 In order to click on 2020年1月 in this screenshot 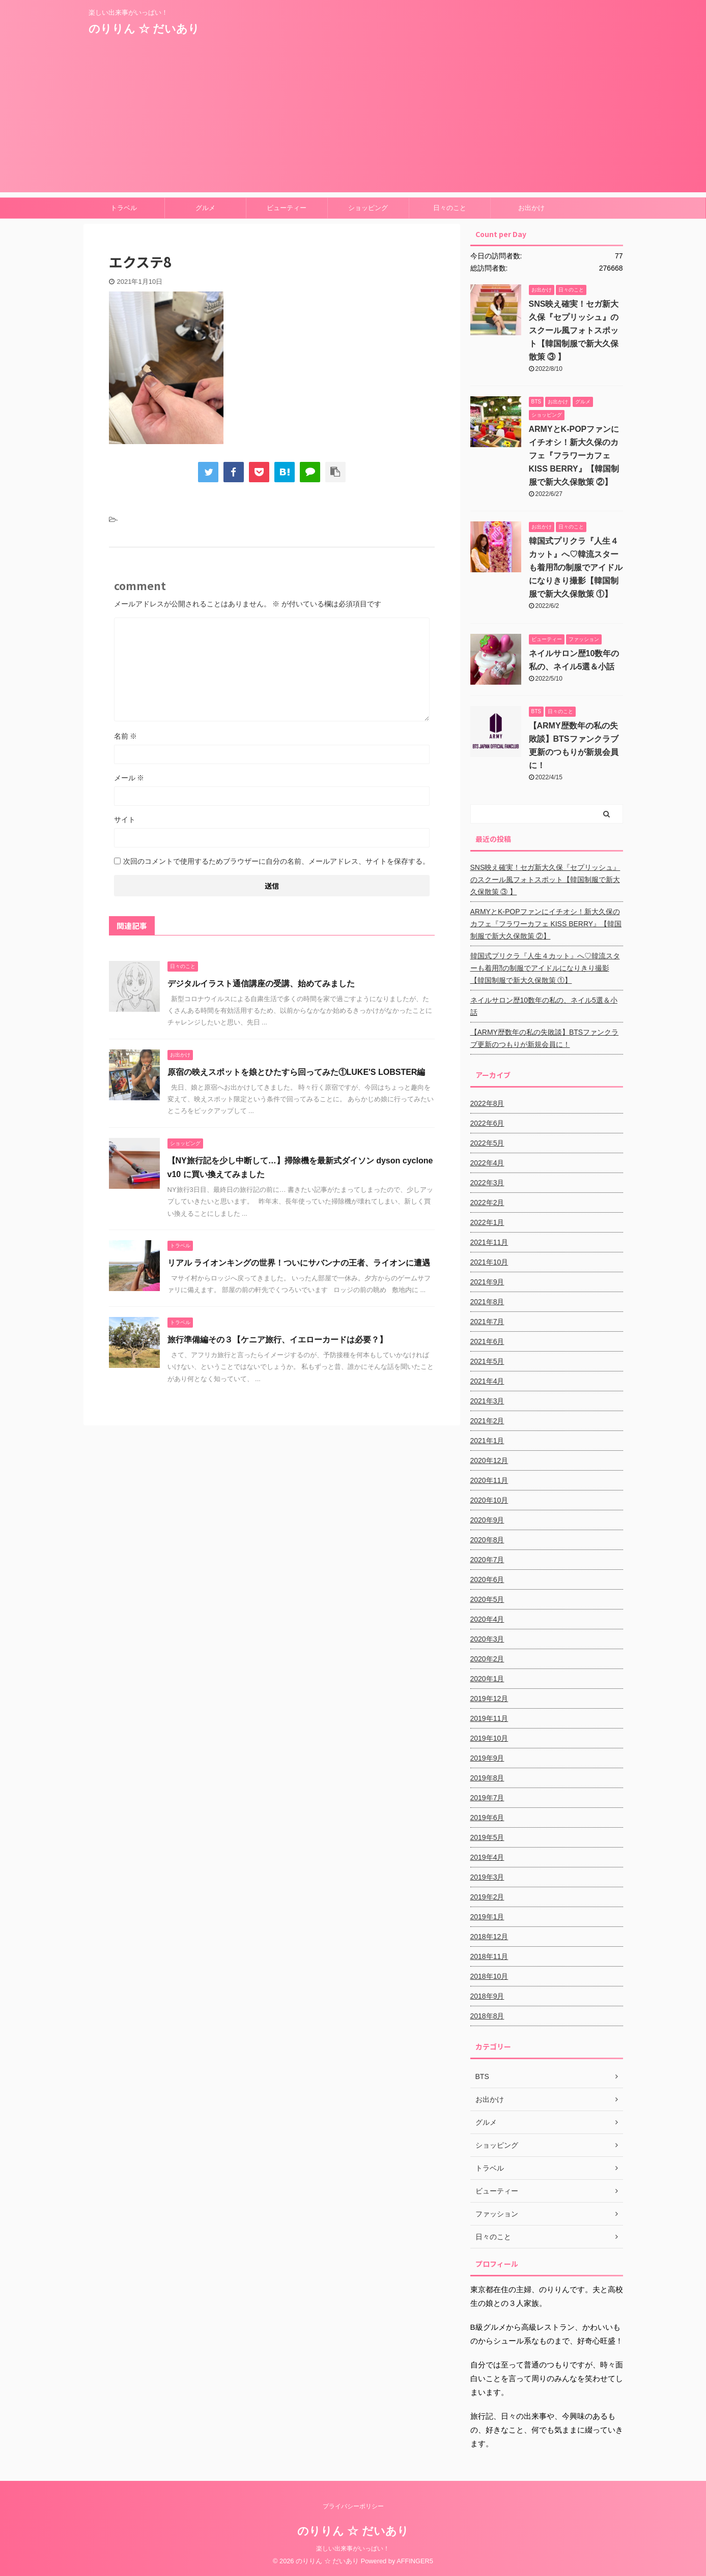, I will do `click(487, 1679)`.